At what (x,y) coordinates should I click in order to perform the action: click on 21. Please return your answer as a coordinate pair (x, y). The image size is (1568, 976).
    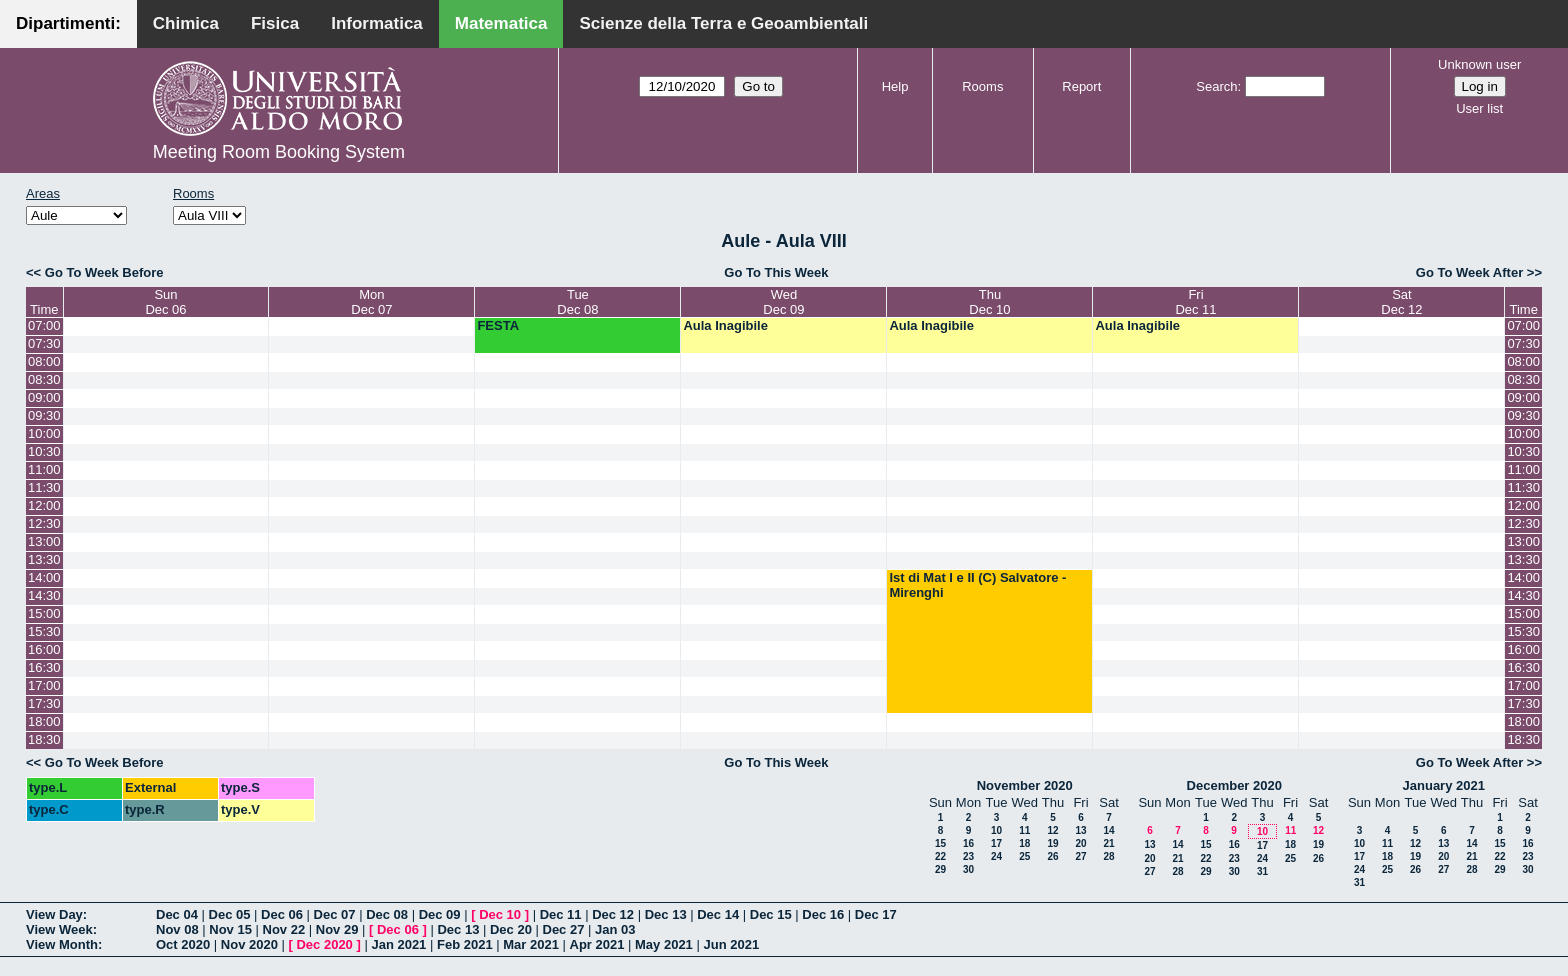
    Looking at the image, I should click on (1108, 843).